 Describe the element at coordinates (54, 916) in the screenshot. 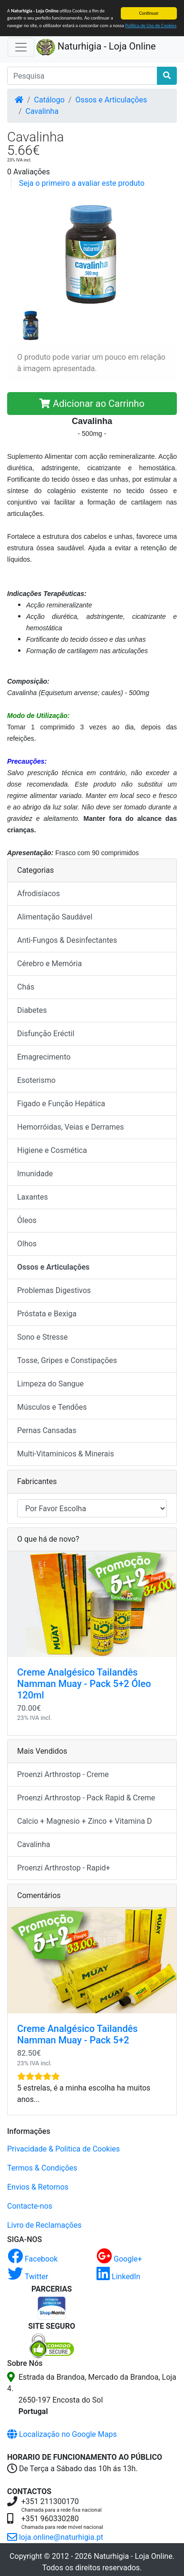

I see `Alimentação Saudável` at that location.